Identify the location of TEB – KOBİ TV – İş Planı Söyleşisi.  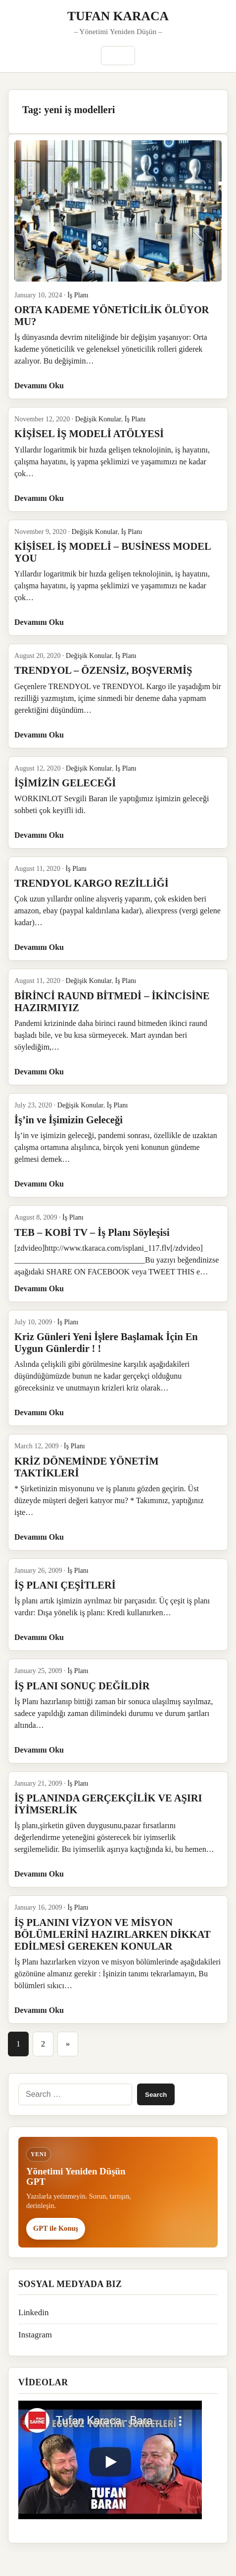
(92, 1232).